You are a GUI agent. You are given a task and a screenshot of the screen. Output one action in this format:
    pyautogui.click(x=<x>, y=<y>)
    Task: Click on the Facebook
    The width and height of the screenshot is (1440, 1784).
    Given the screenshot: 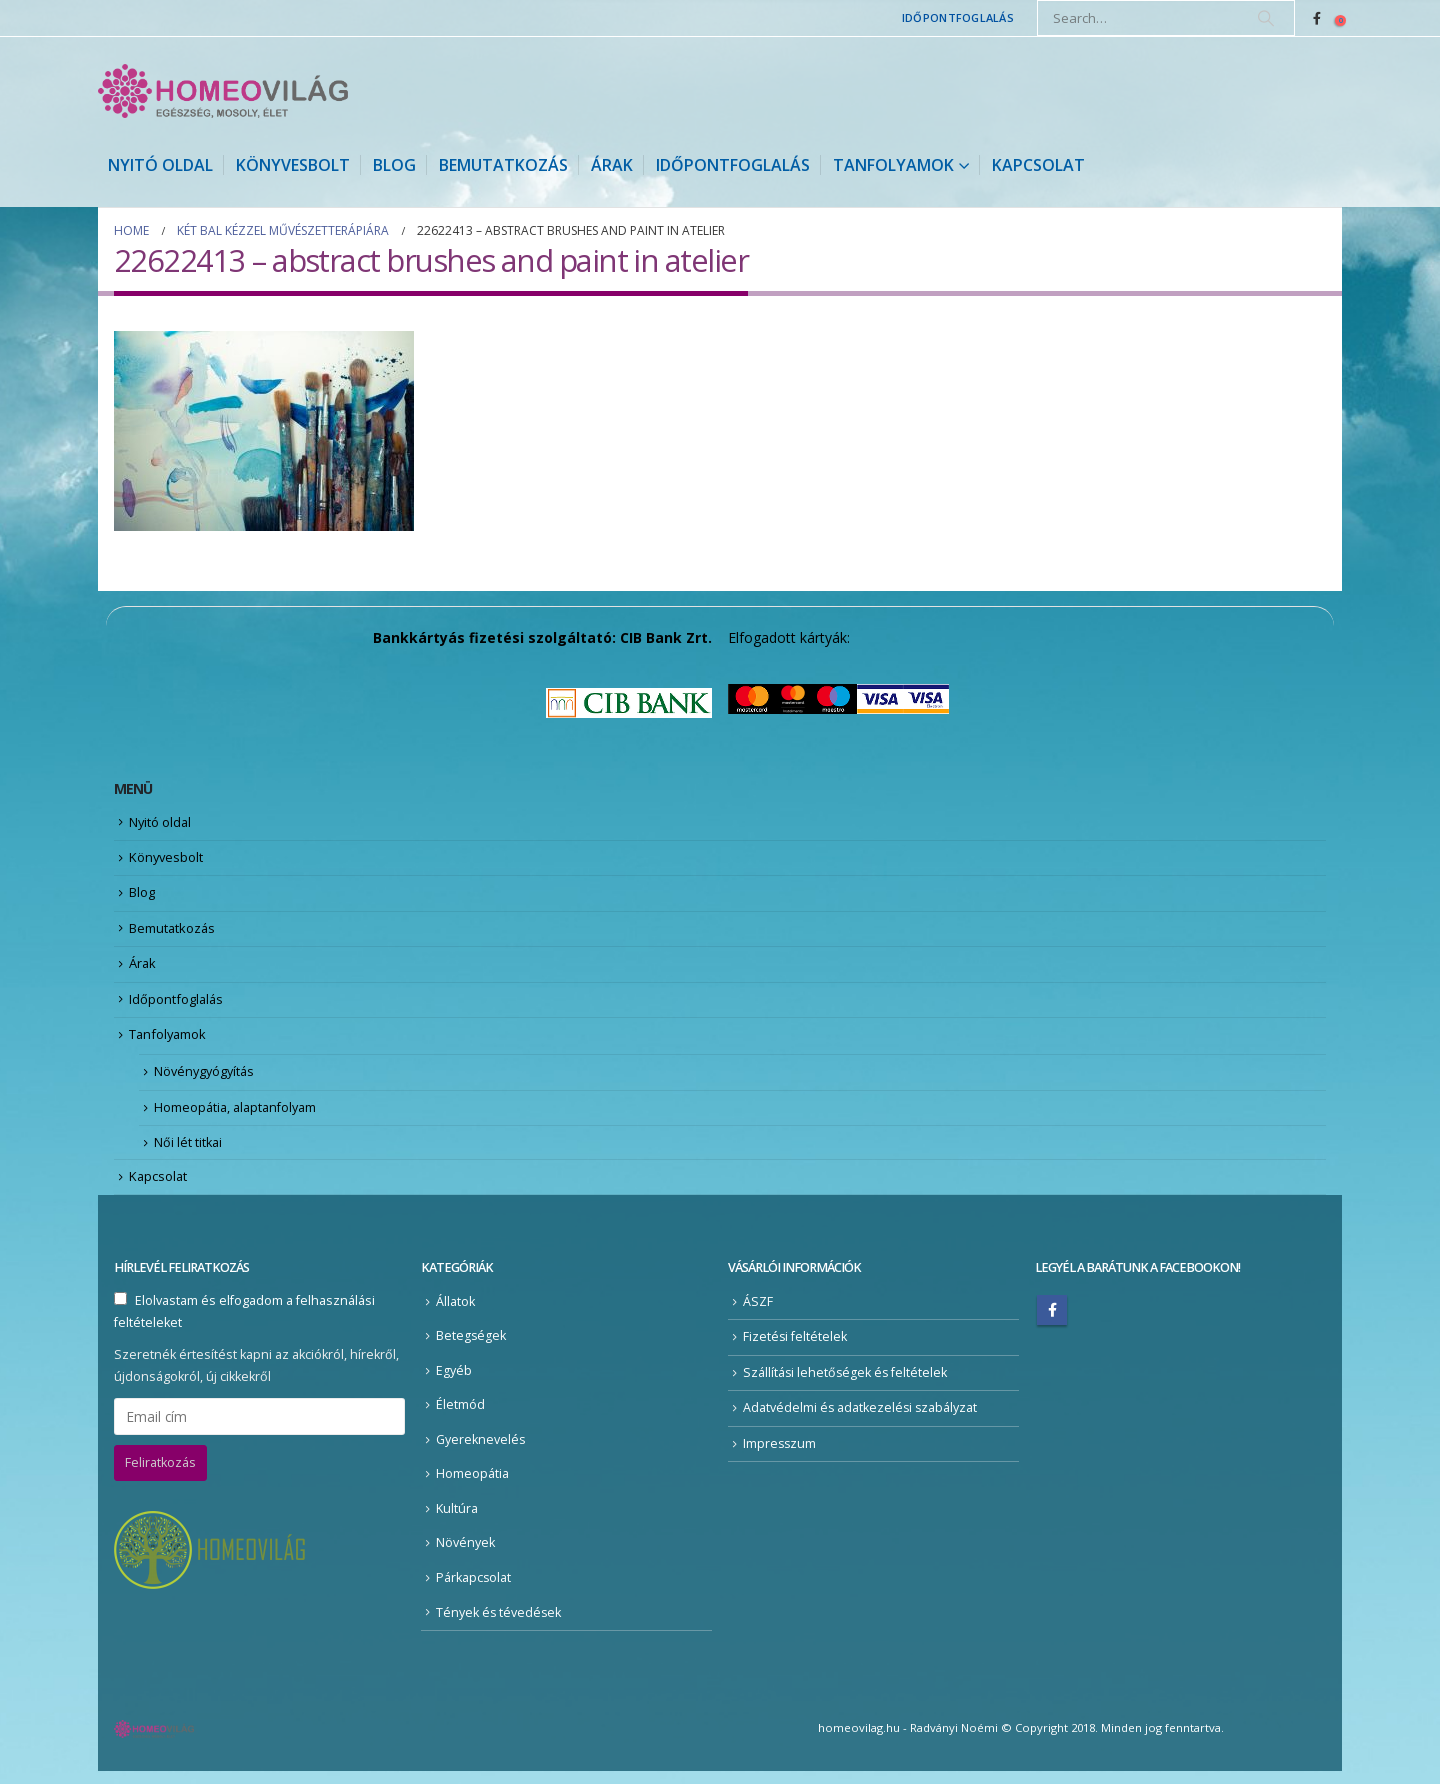 What is the action you would take?
    pyautogui.click(x=1052, y=1322)
    